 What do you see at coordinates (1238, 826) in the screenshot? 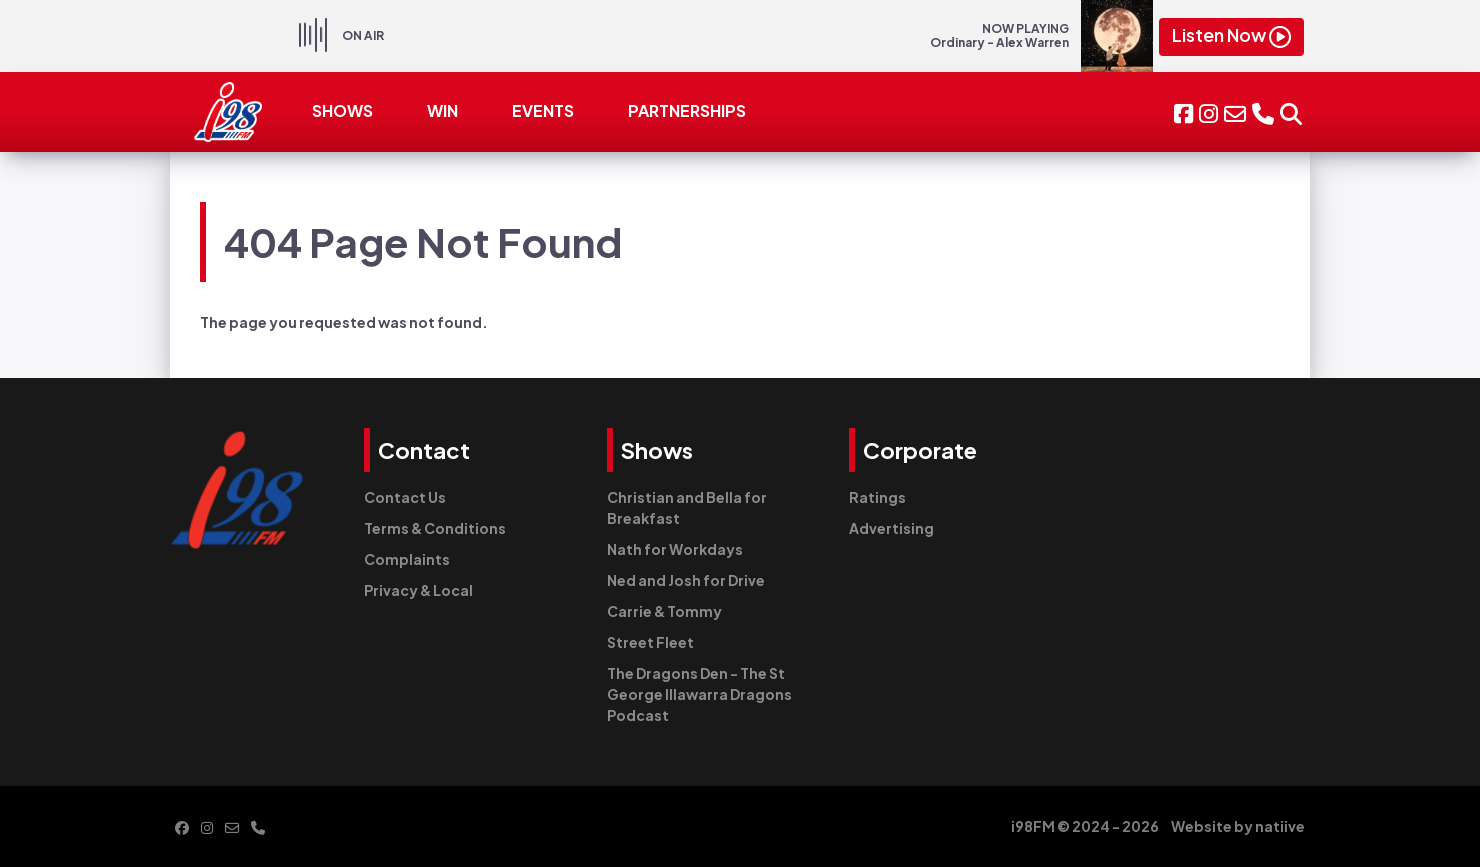
I see `Website by natiive` at bounding box center [1238, 826].